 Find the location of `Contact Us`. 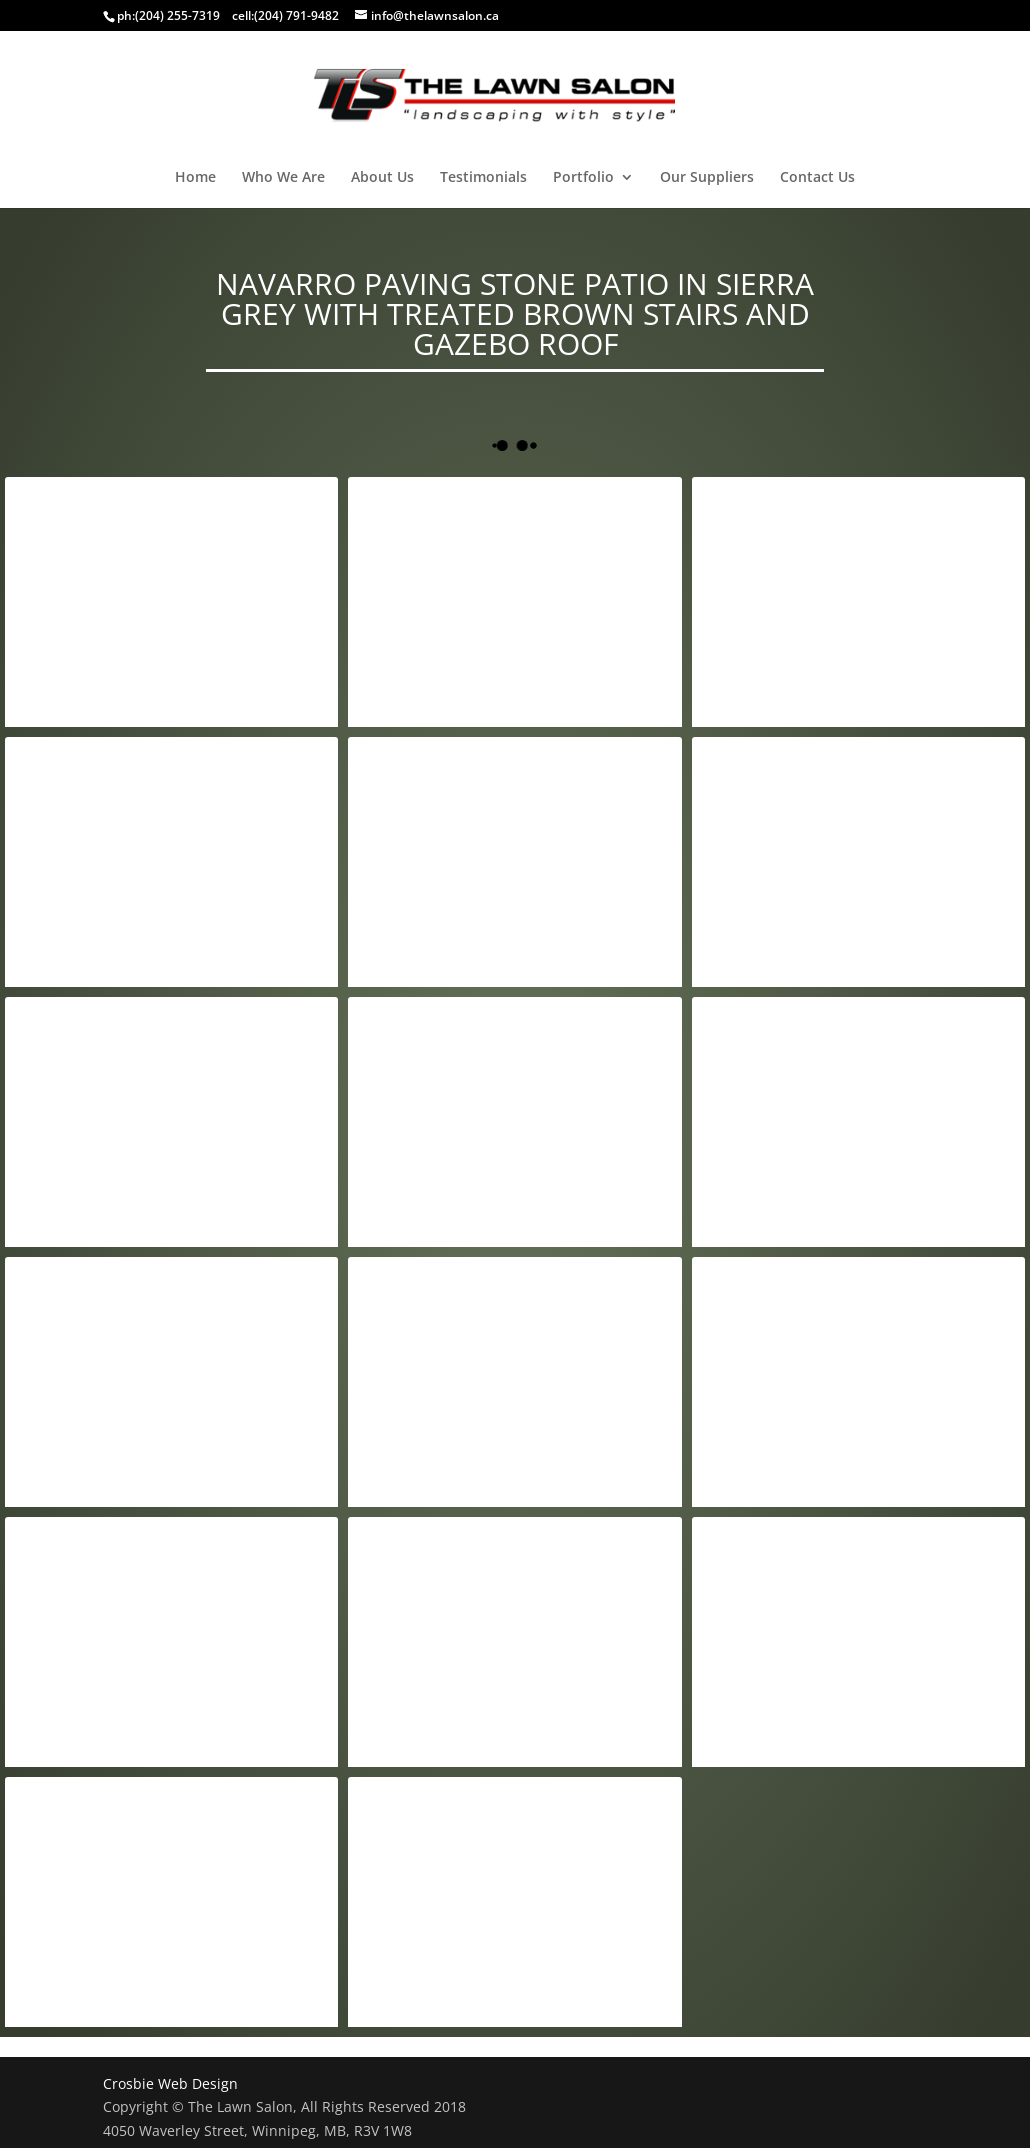

Contact Us is located at coordinates (817, 178).